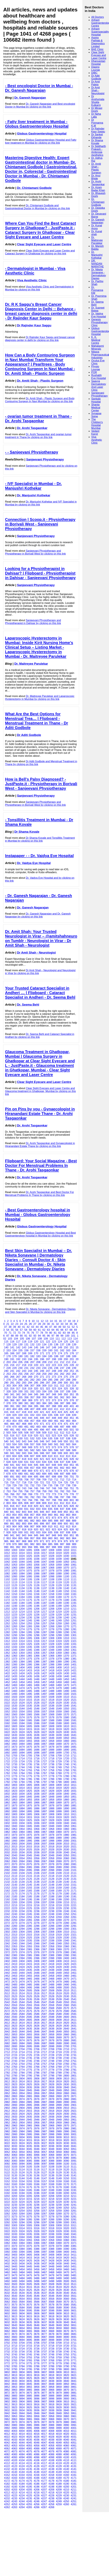 The height and width of the screenshot is (2576, 109). I want to click on DIBC, so click(94, 72).